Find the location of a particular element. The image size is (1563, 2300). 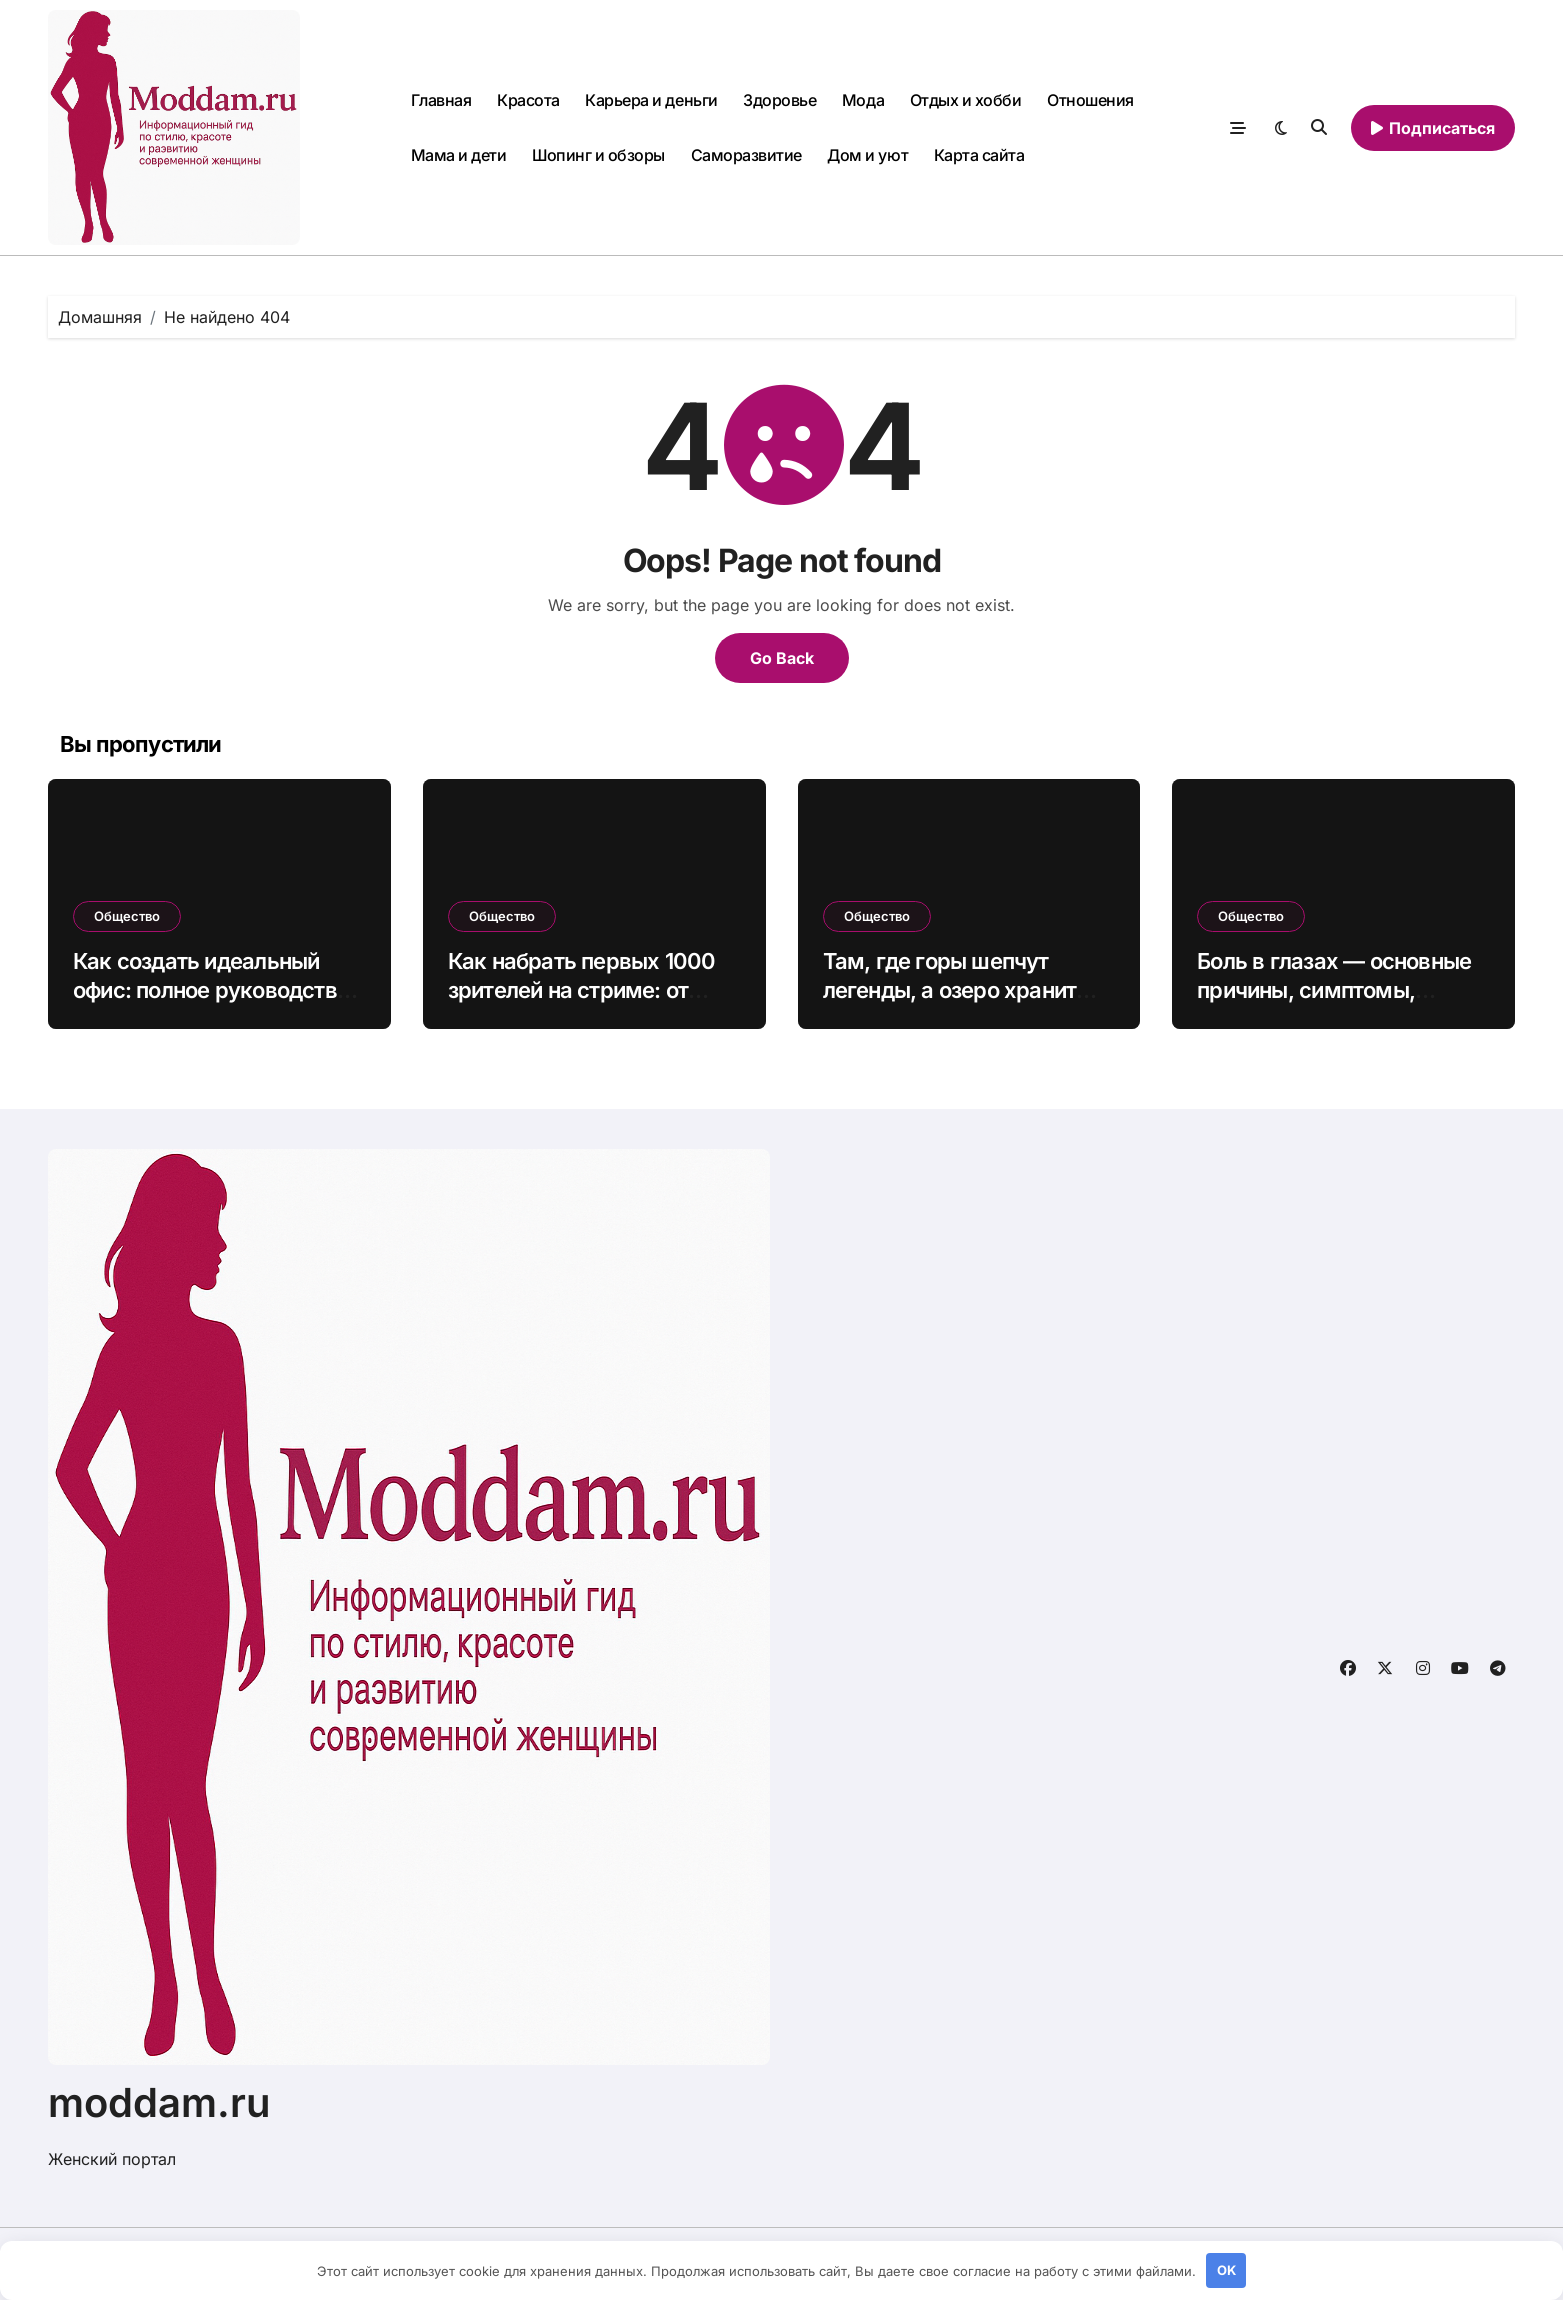

Здоровье is located at coordinates (779, 100).